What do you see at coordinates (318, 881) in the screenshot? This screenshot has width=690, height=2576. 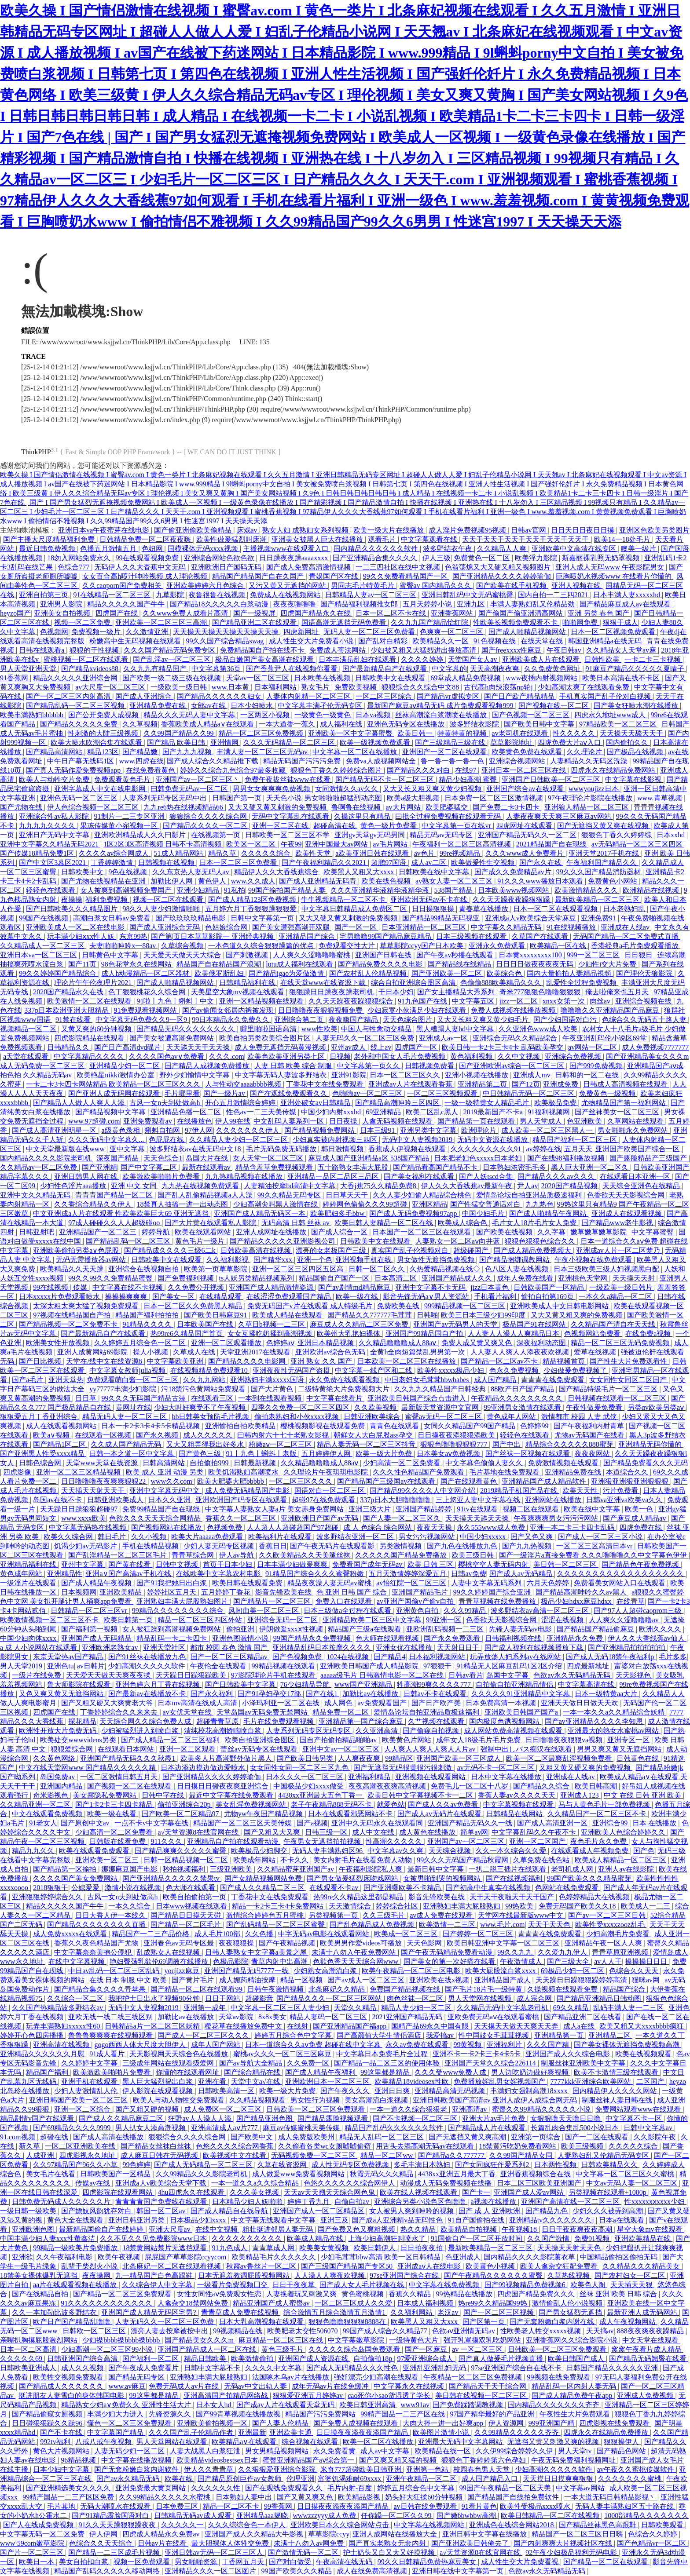 I see `国产成人亚洲精品无码青` at bounding box center [318, 881].